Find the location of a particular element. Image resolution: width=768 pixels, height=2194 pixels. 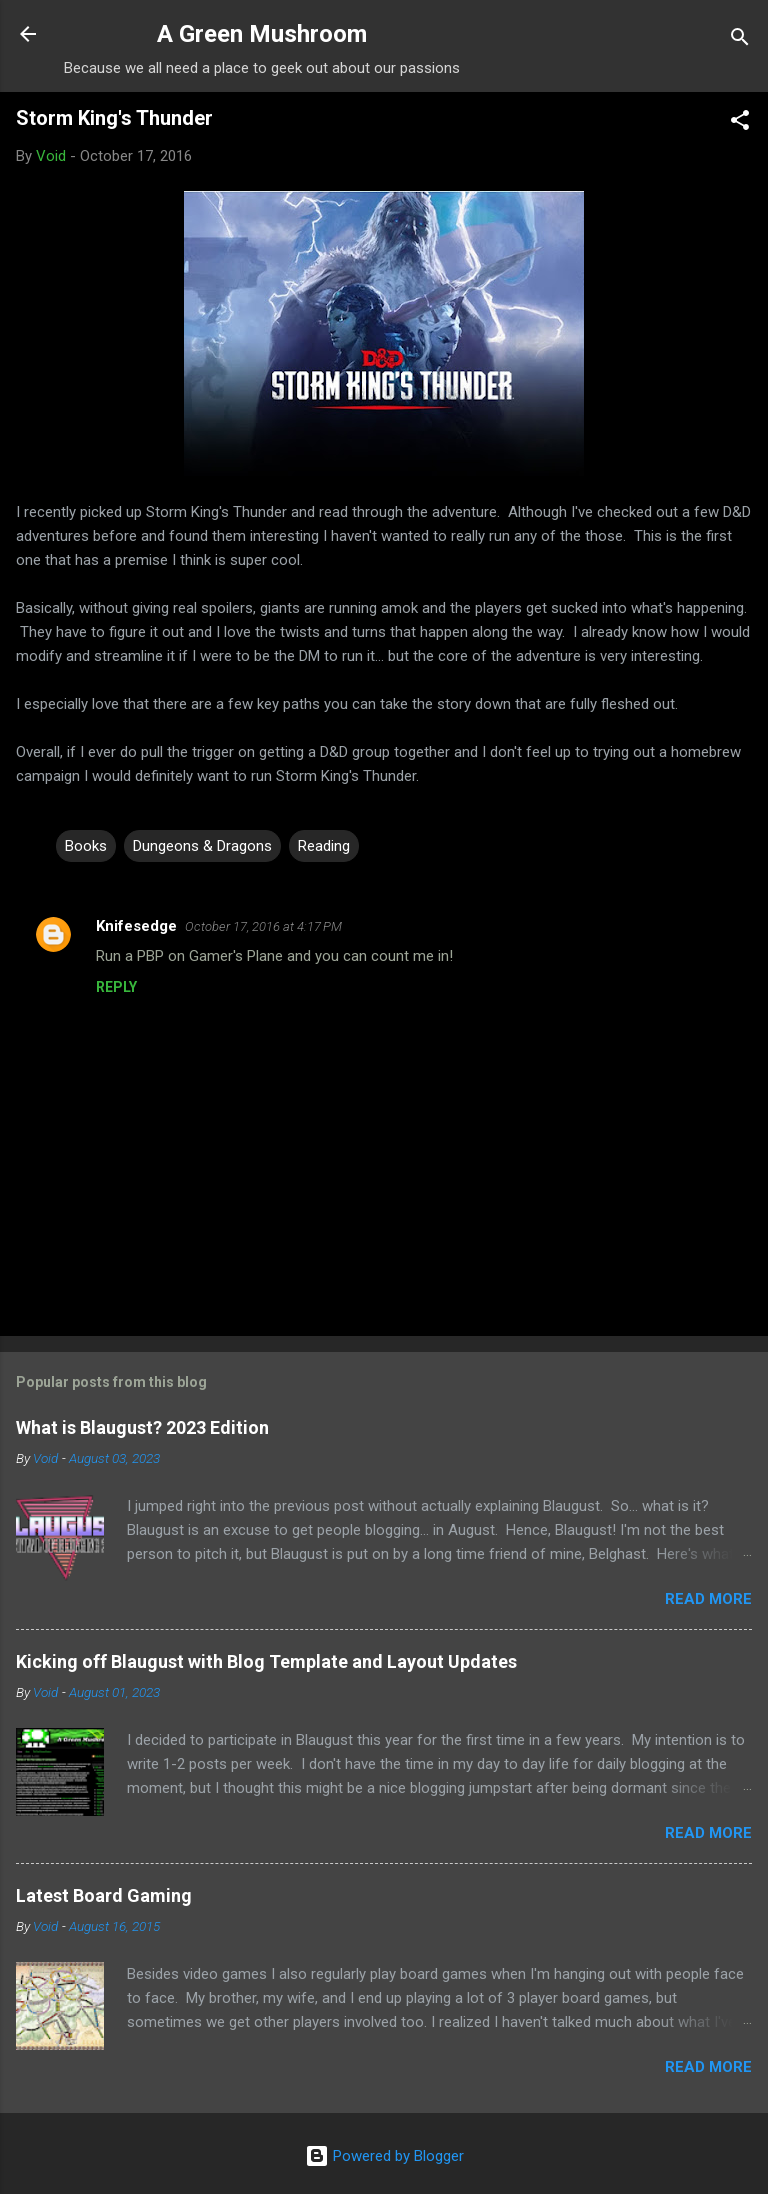

Reading is located at coordinates (324, 846).